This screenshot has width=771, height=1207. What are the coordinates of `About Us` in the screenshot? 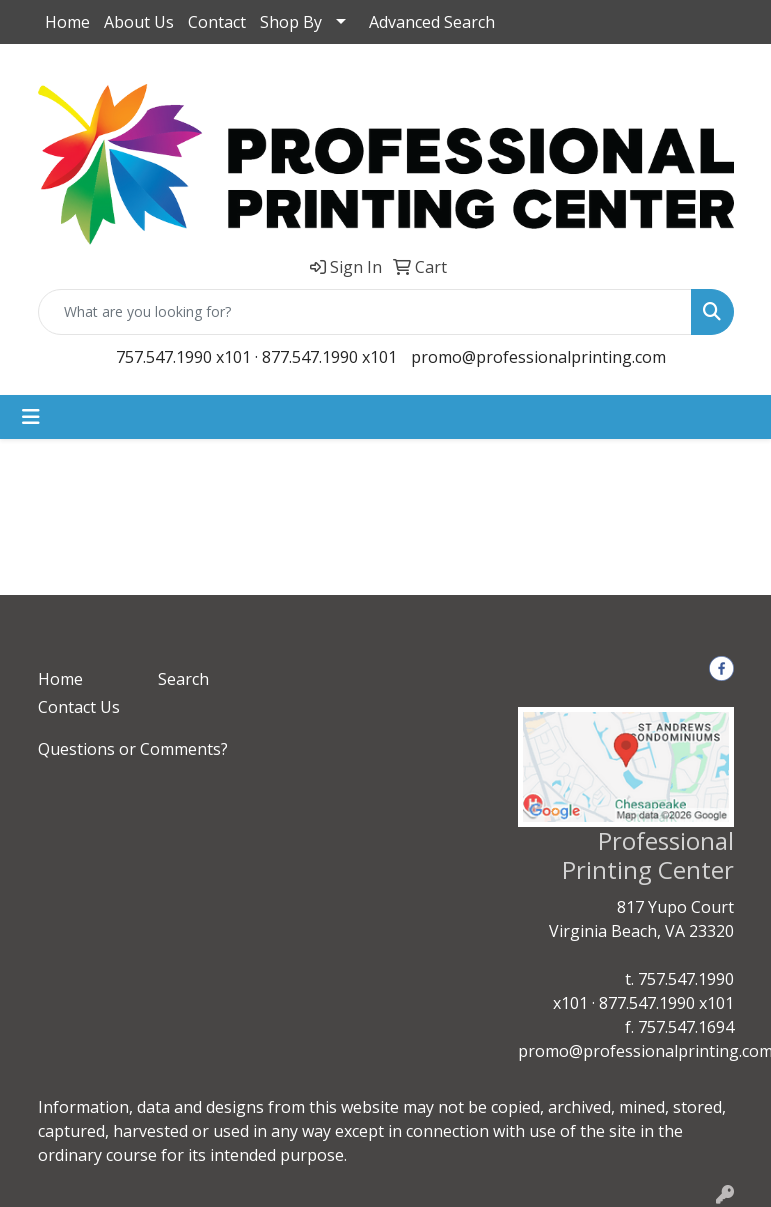 It's located at (139, 22).